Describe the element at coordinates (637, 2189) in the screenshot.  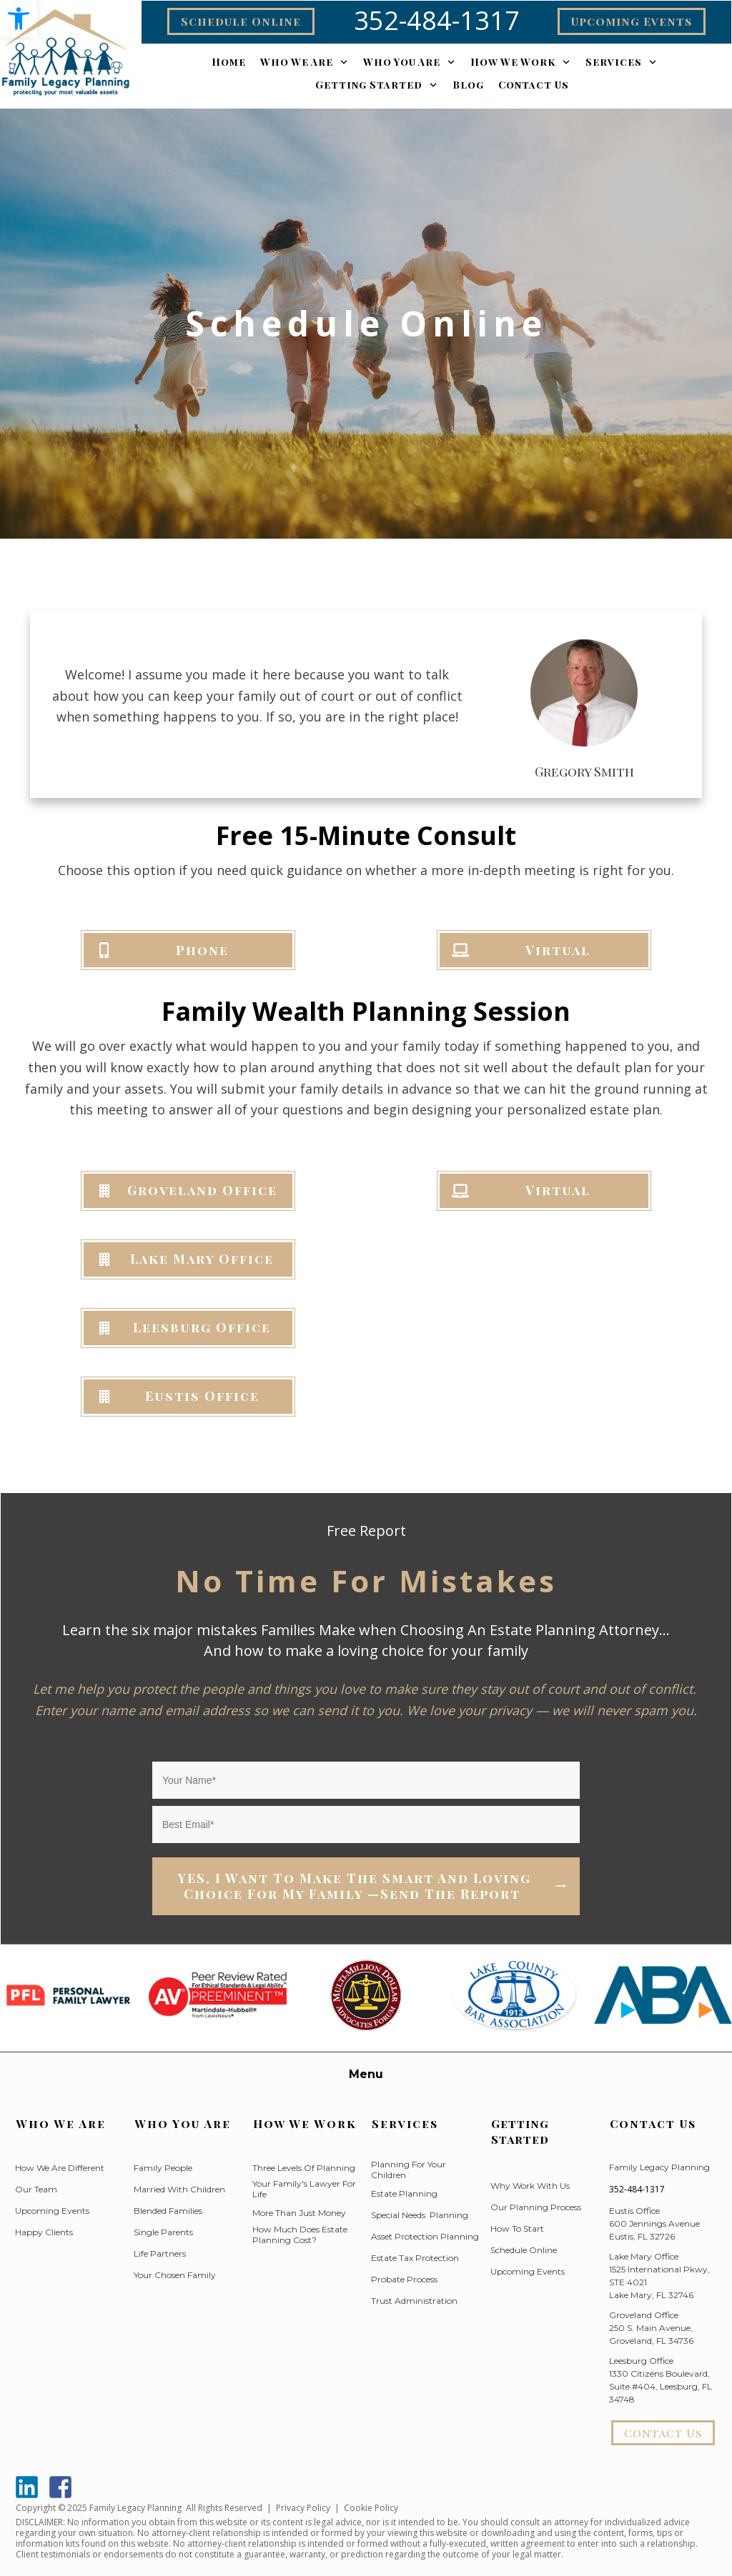
I see `352-484-1317` at that location.